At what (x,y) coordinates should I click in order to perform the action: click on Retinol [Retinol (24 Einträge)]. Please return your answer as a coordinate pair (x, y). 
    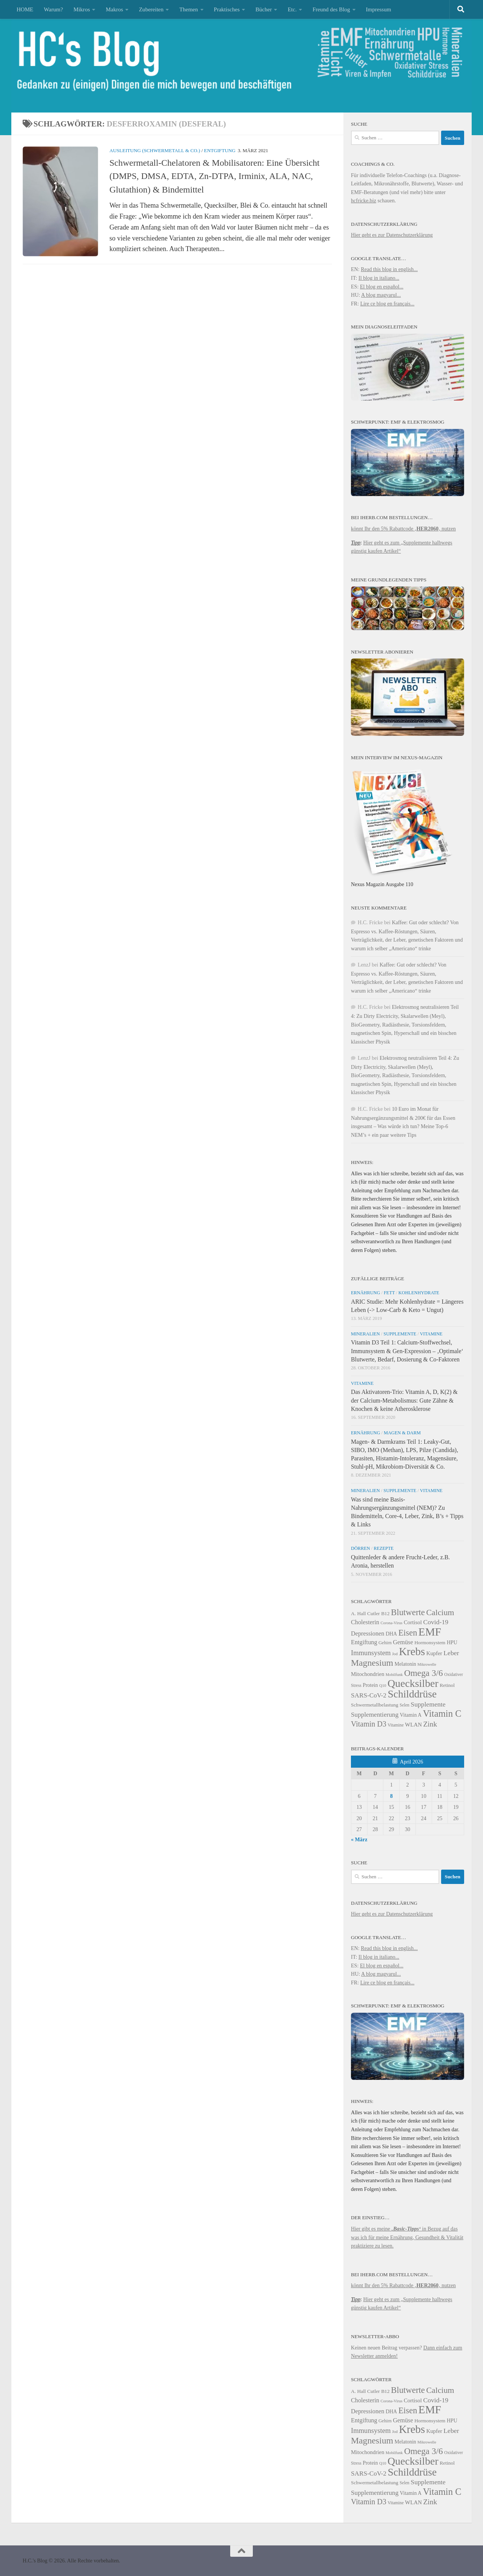
    Looking at the image, I should click on (447, 1685).